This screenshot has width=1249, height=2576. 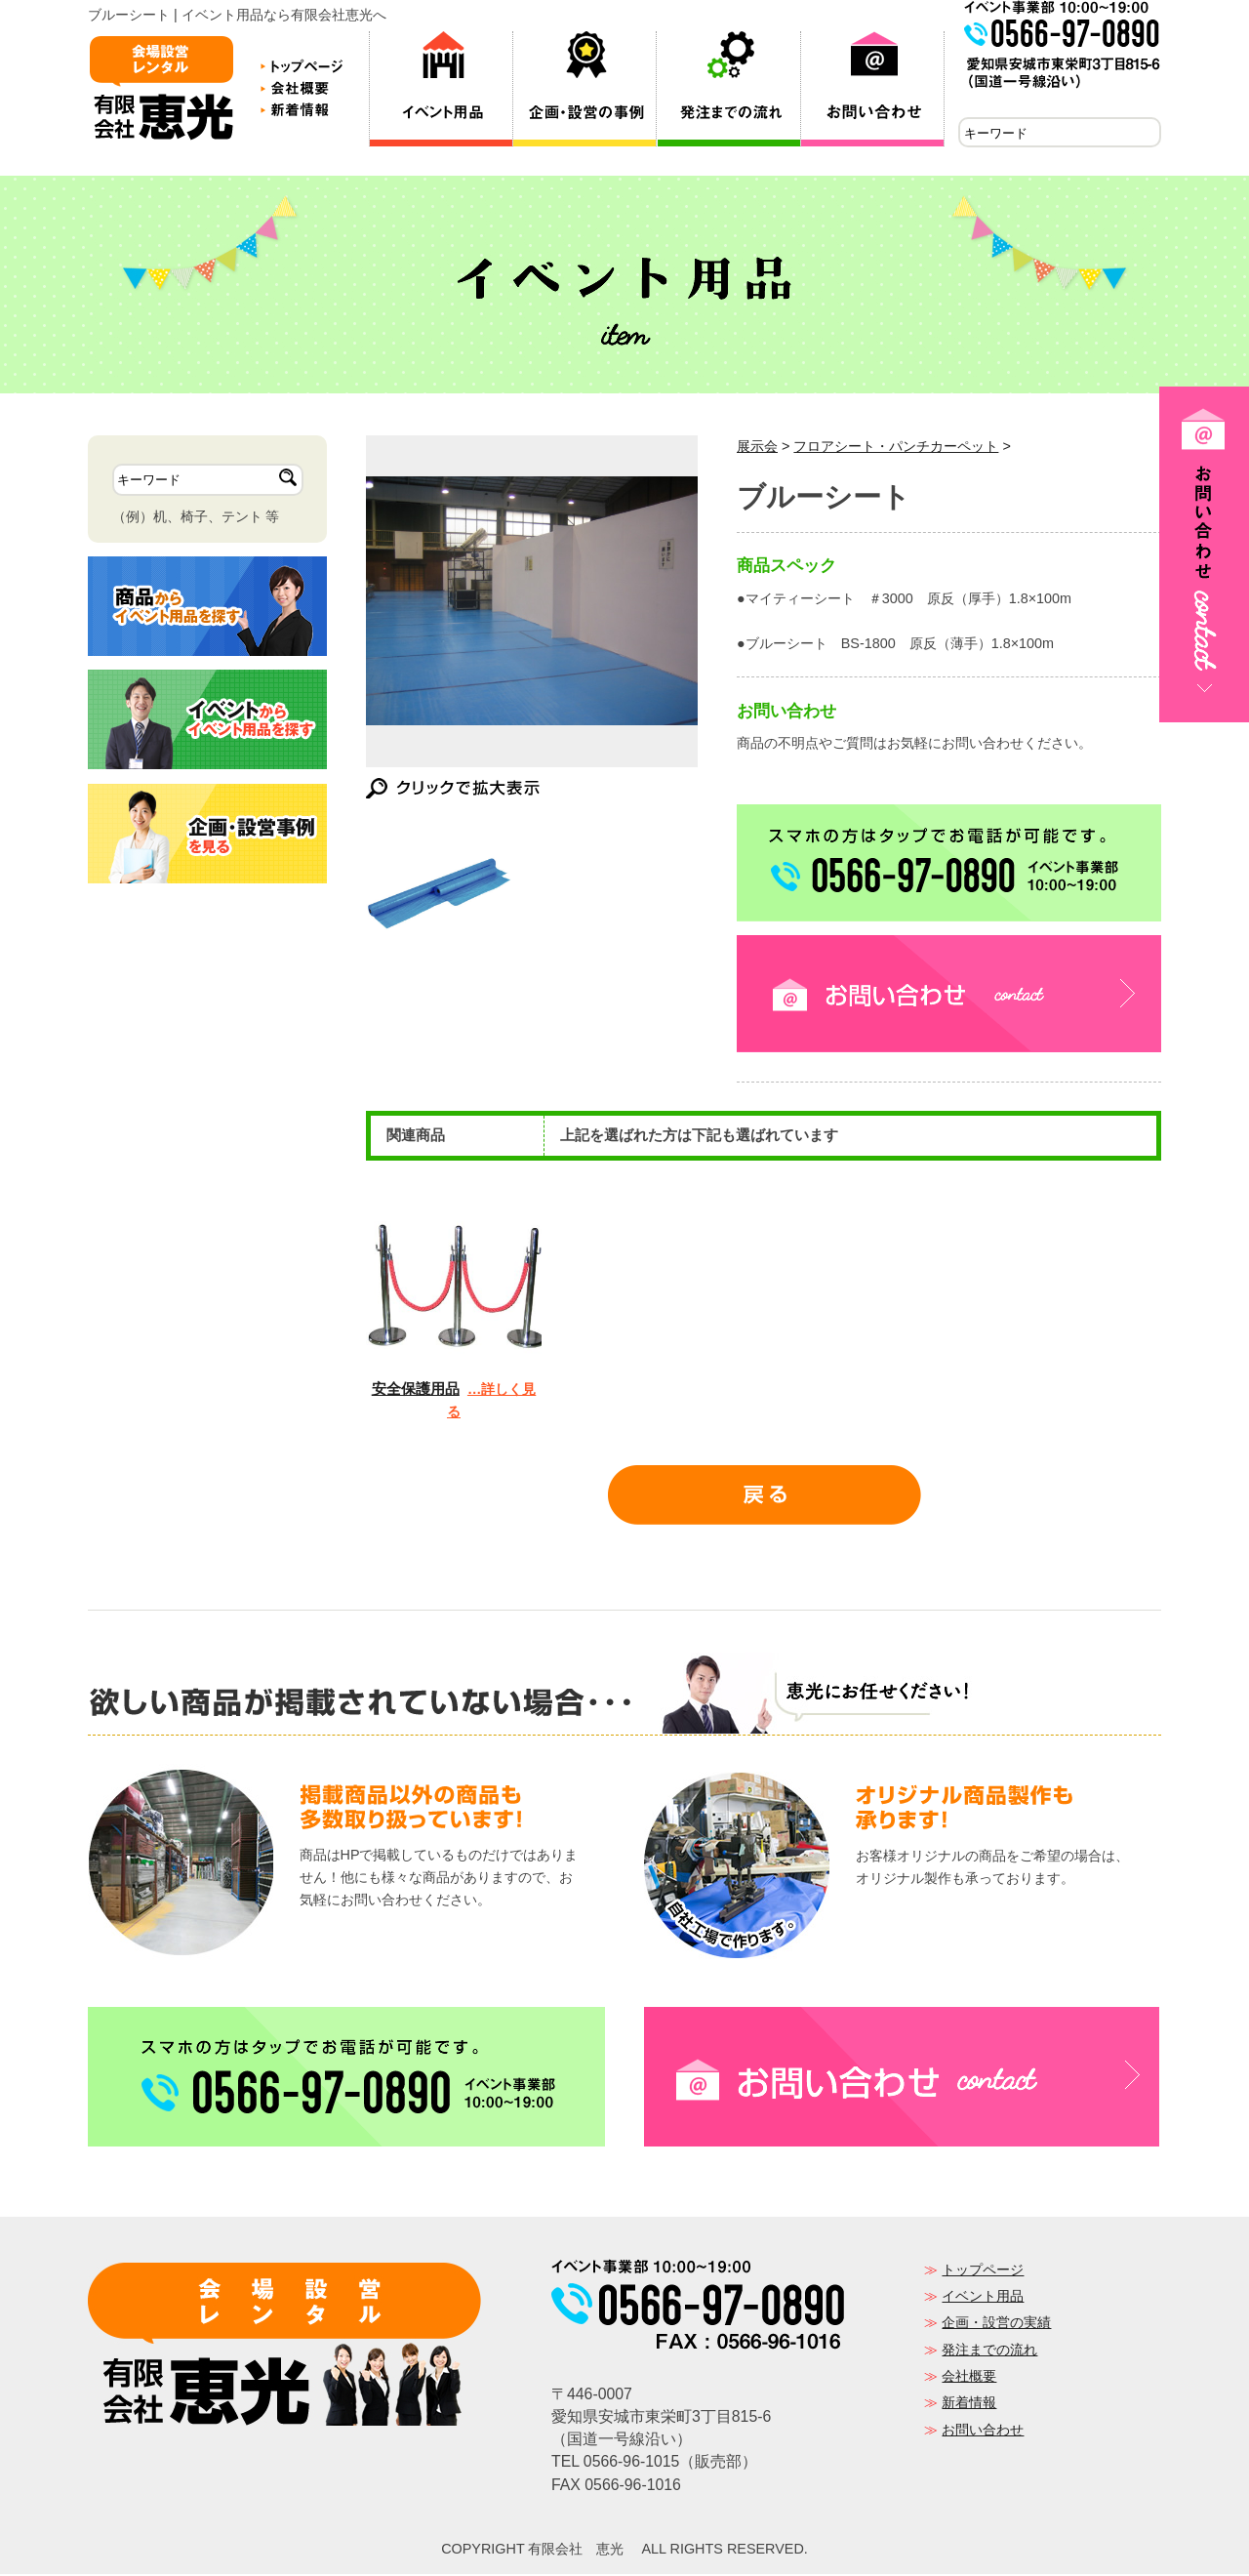 I want to click on トップページ, so click(x=983, y=2271).